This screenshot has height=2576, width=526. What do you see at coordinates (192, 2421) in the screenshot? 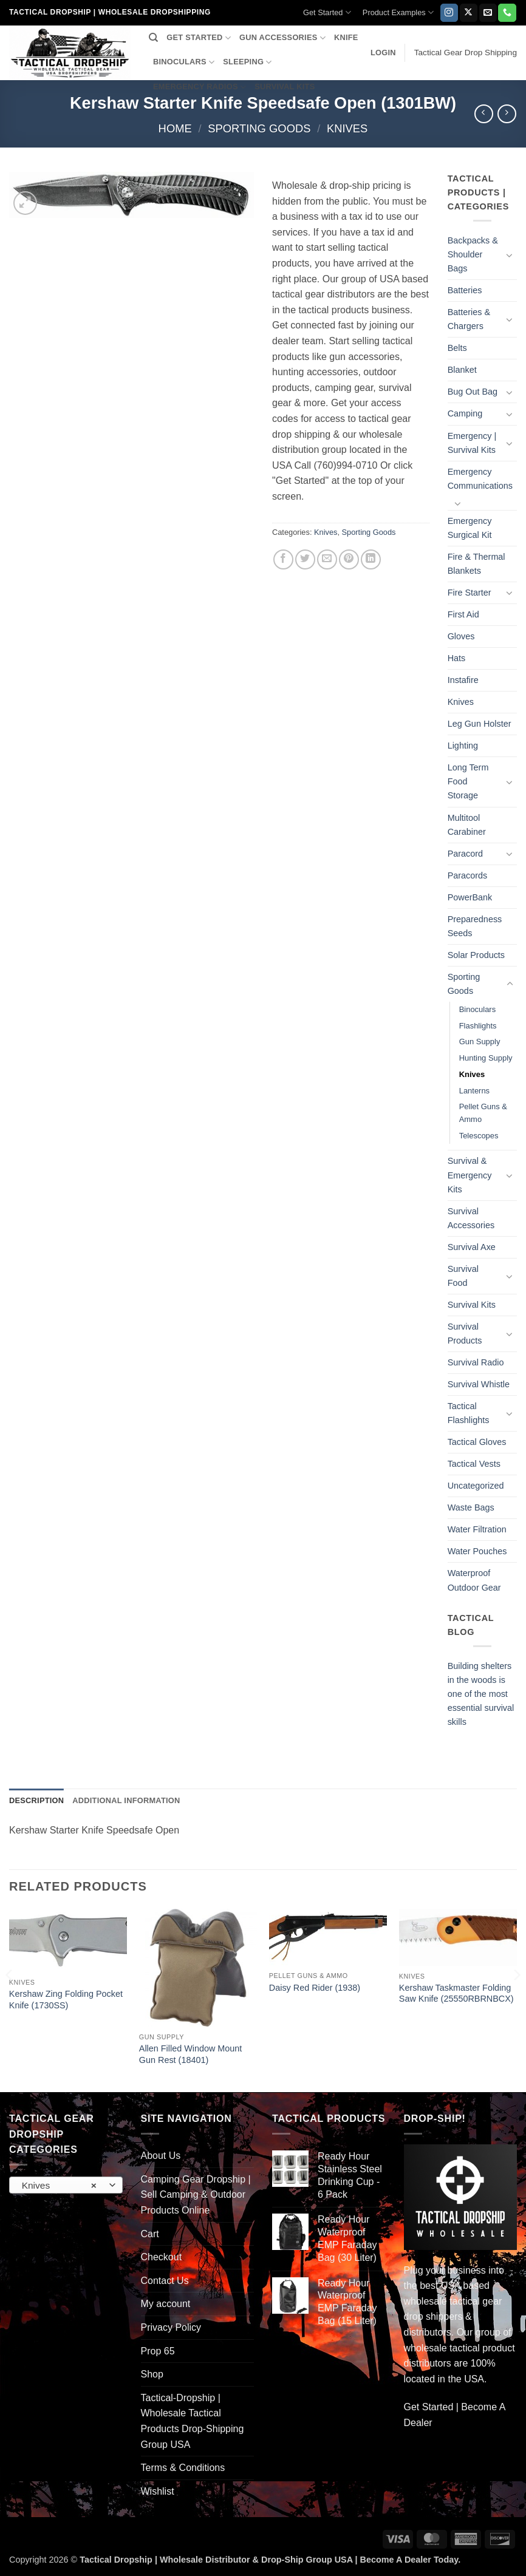
I see `Tactical-Dropship | Wholesale Tactical Products Drop-Shipping Group USA` at bounding box center [192, 2421].